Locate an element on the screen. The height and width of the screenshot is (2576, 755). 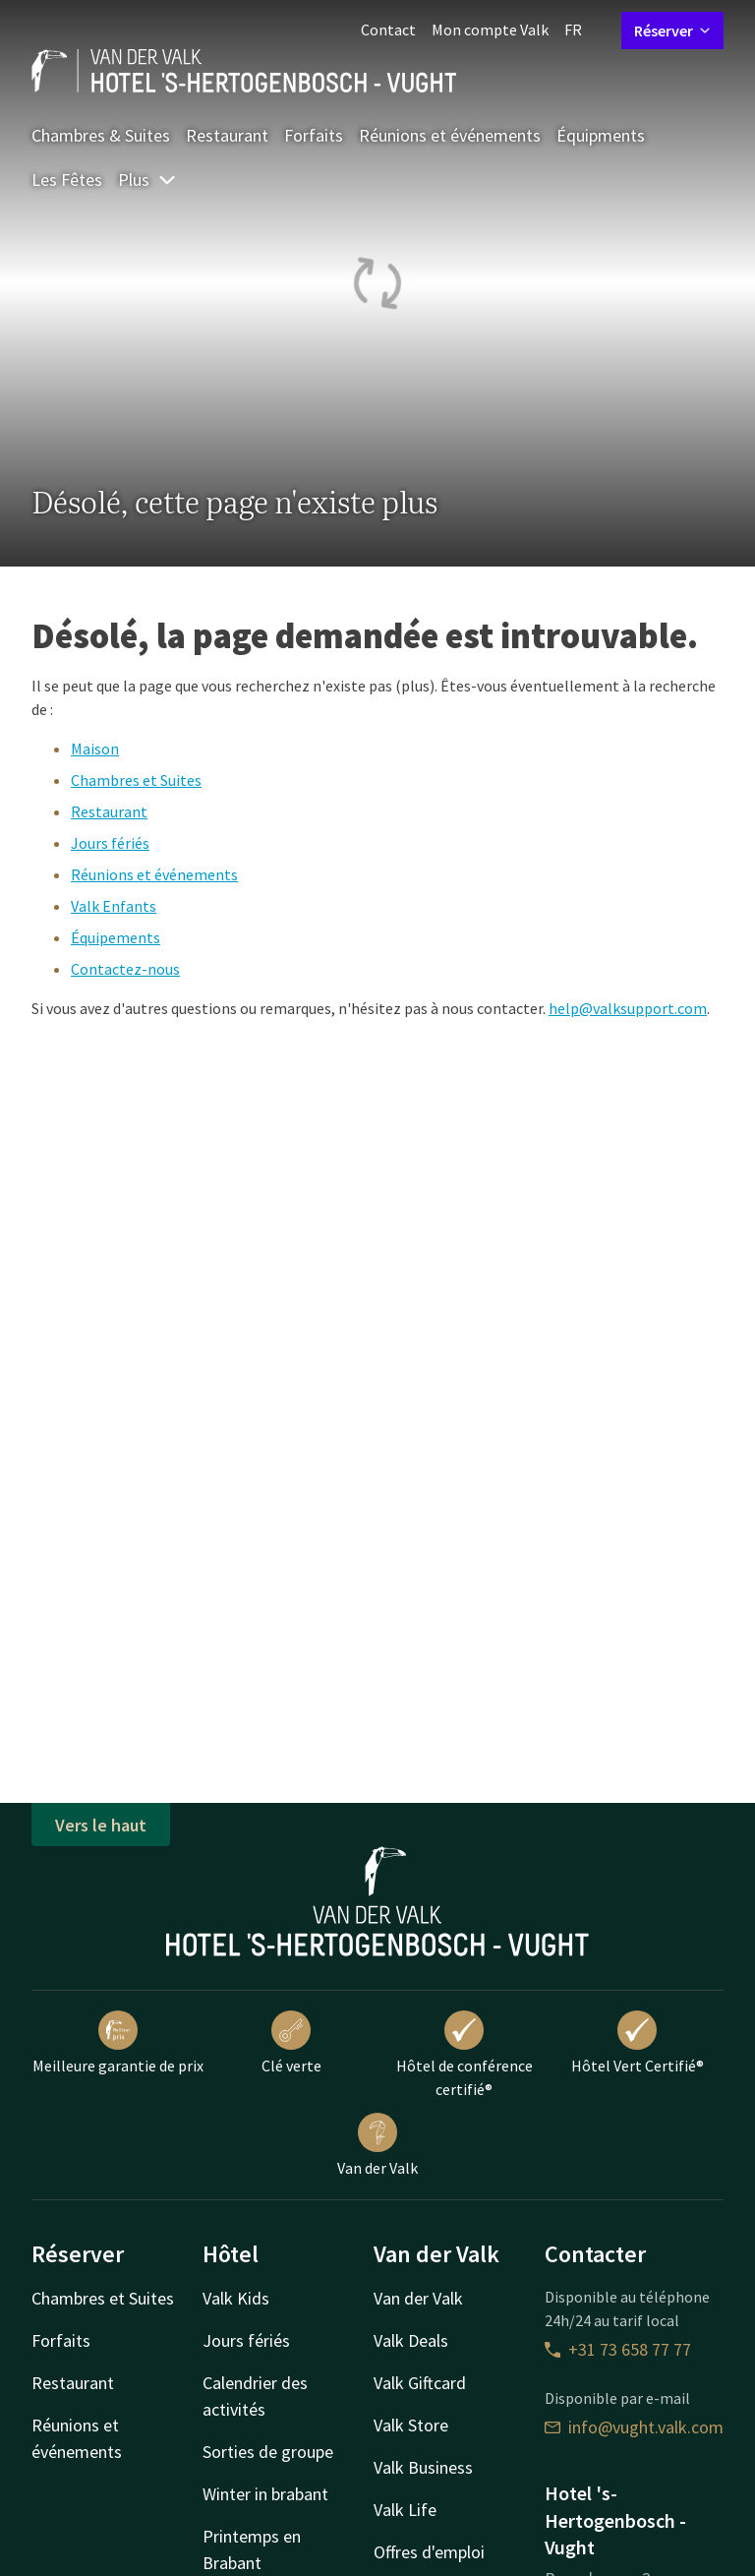
Restaurant is located at coordinates (227, 135).